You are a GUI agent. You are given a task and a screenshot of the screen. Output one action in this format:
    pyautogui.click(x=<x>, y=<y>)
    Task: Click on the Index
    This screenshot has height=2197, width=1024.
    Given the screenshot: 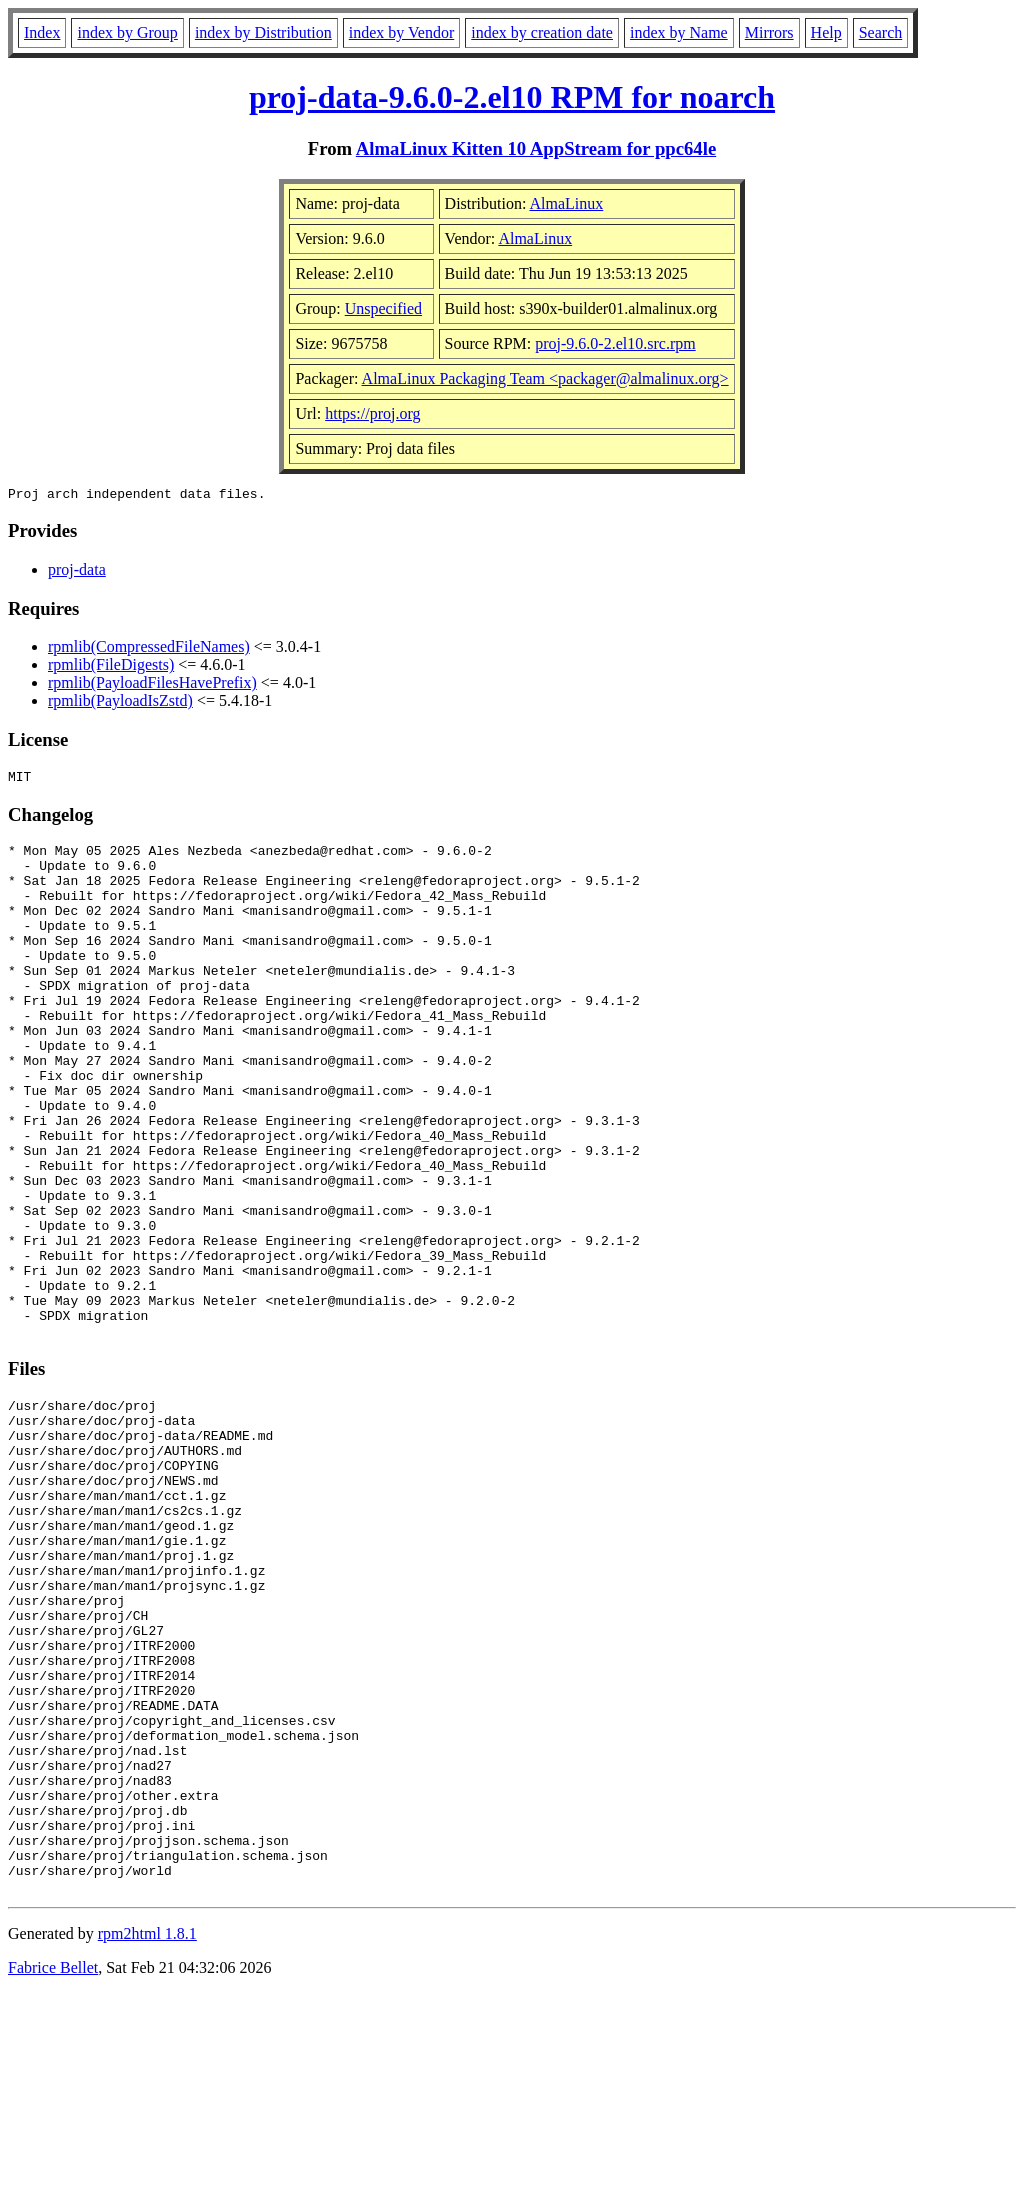 What is the action you would take?
    pyautogui.click(x=42, y=32)
    